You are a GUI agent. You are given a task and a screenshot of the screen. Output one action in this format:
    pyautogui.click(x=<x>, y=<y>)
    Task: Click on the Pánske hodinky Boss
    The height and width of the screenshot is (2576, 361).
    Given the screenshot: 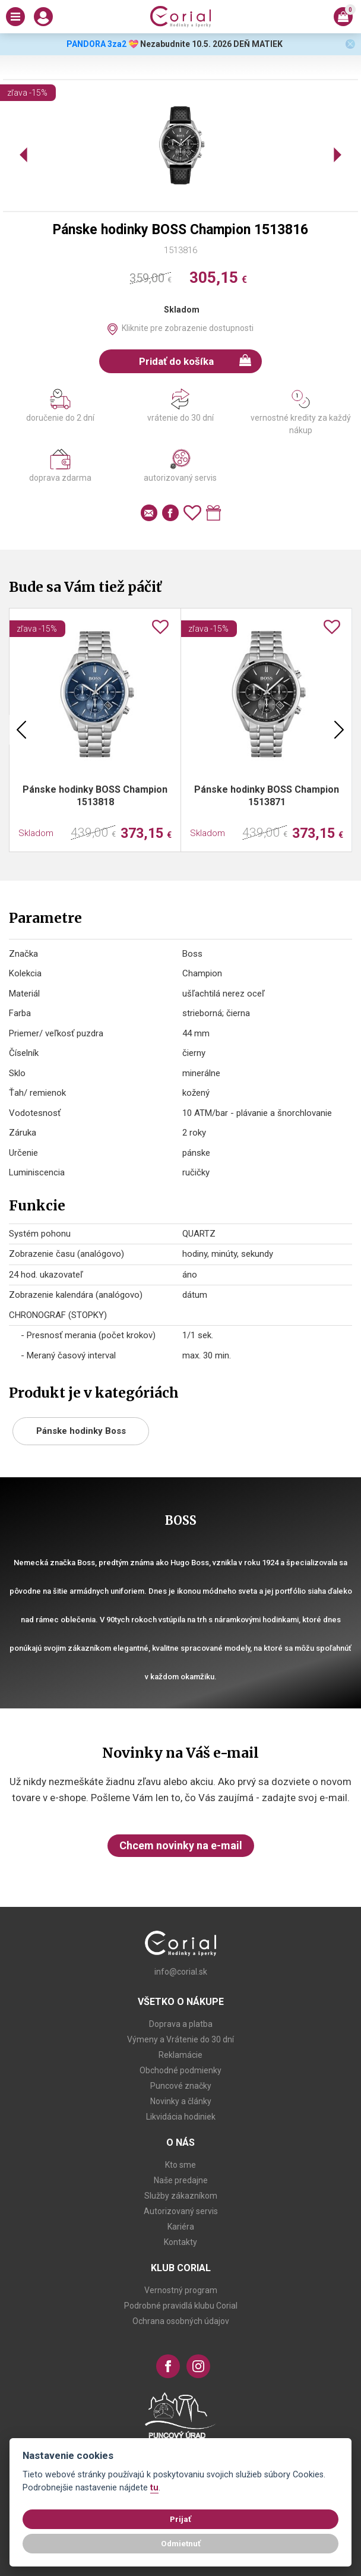 What is the action you would take?
    pyautogui.click(x=81, y=1431)
    